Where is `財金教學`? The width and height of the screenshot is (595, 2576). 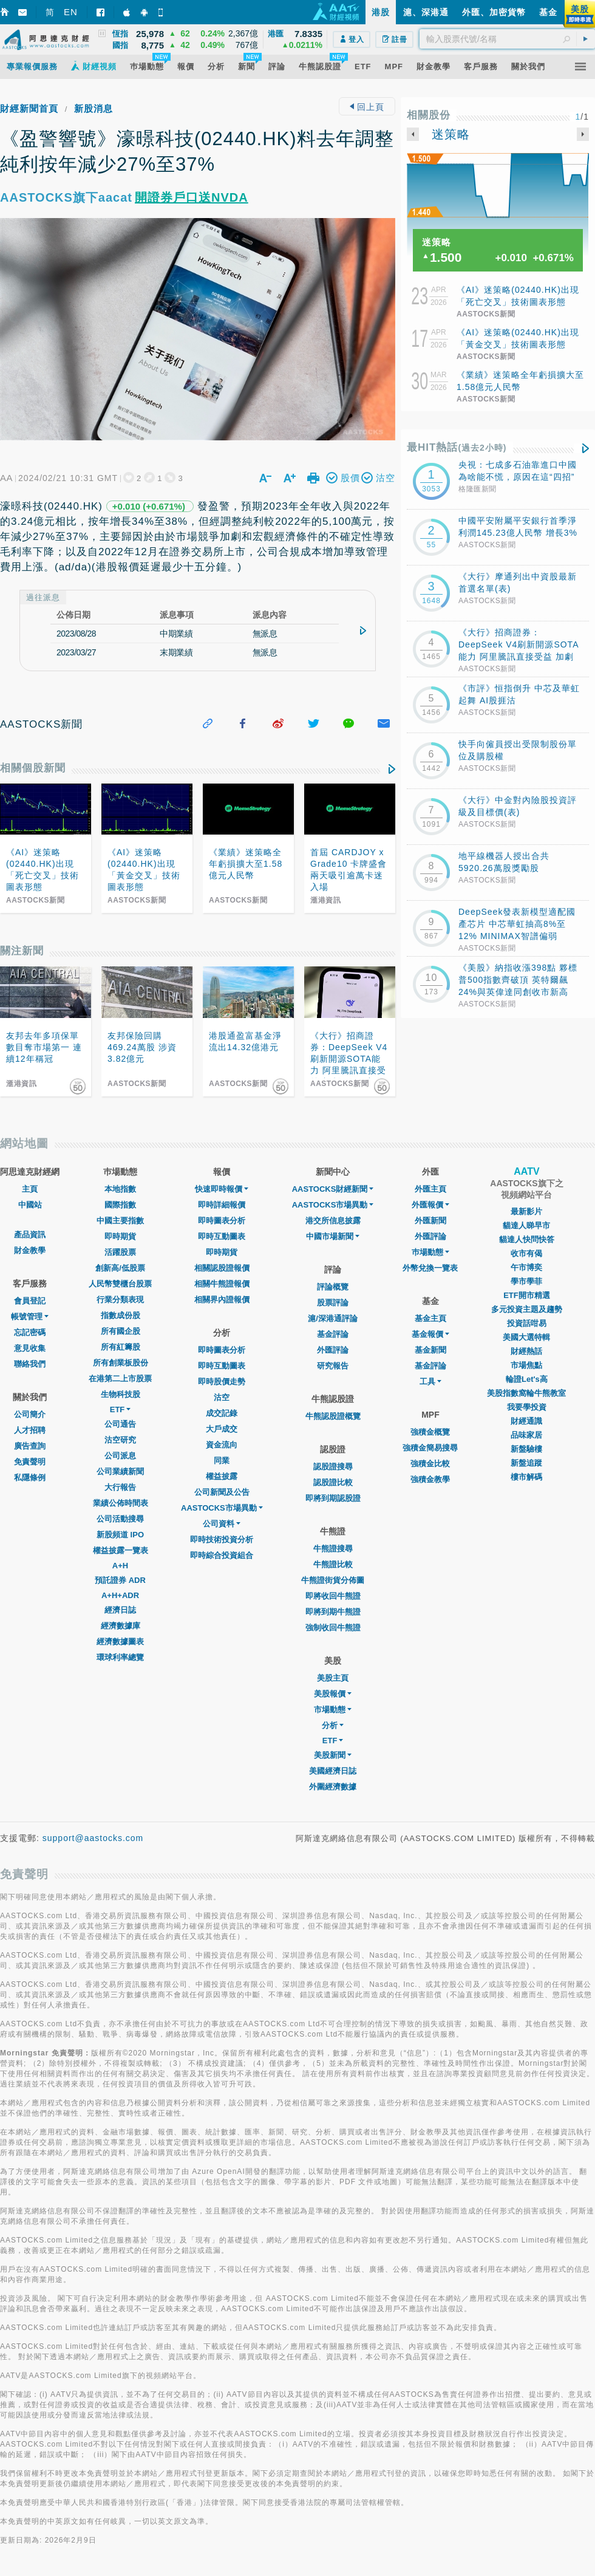
財金教學 is located at coordinates (30, 1250).